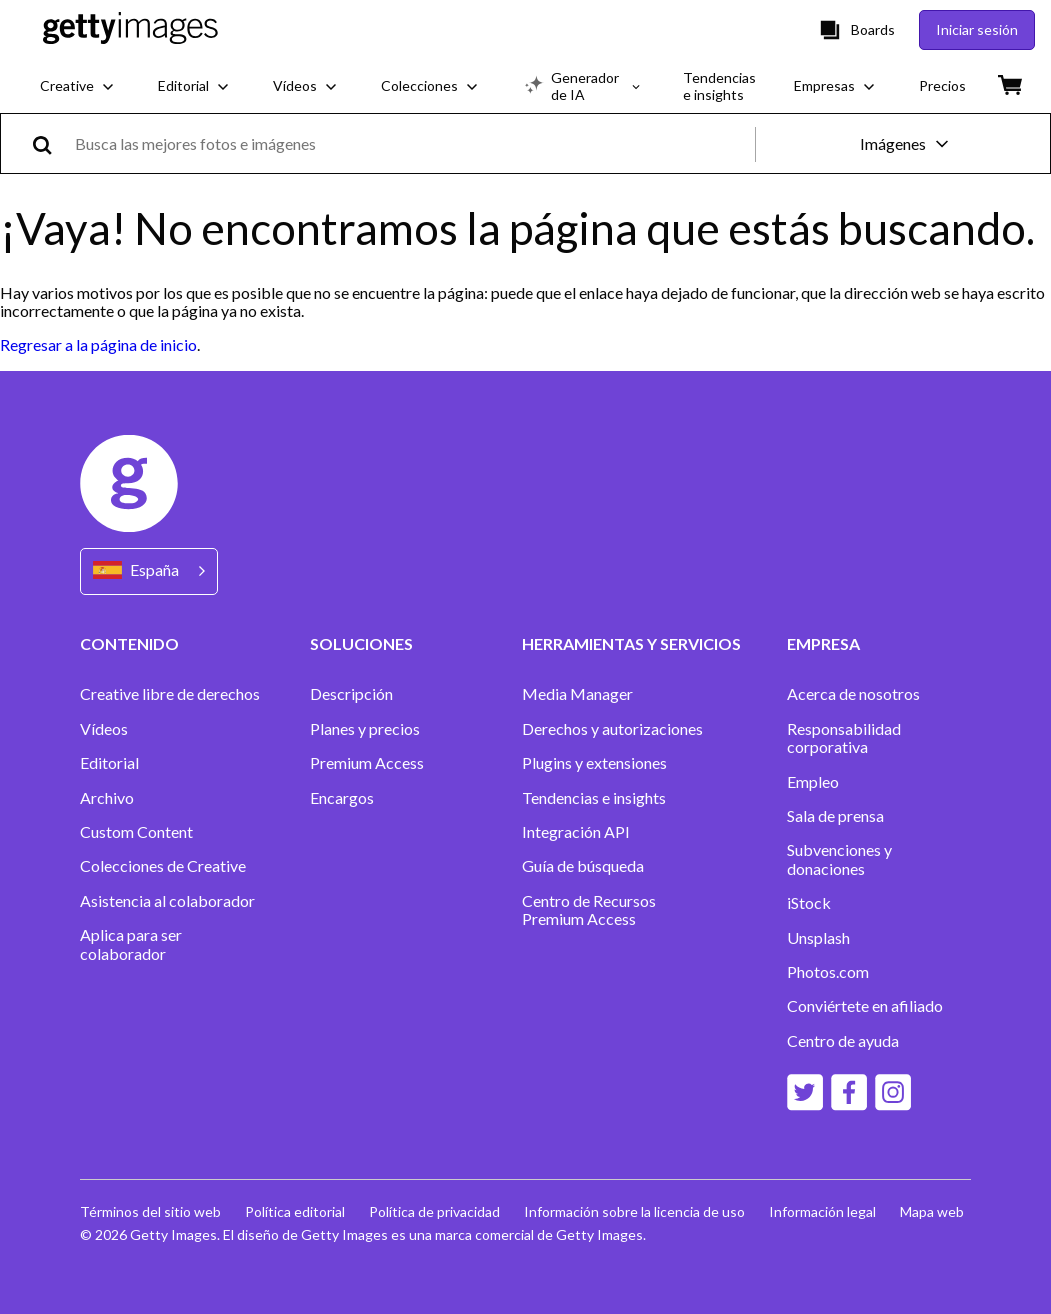 The height and width of the screenshot is (1314, 1051). Describe the element at coordinates (131, 944) in the screenshot. I see `Aplica para ser colaborador` at that location.